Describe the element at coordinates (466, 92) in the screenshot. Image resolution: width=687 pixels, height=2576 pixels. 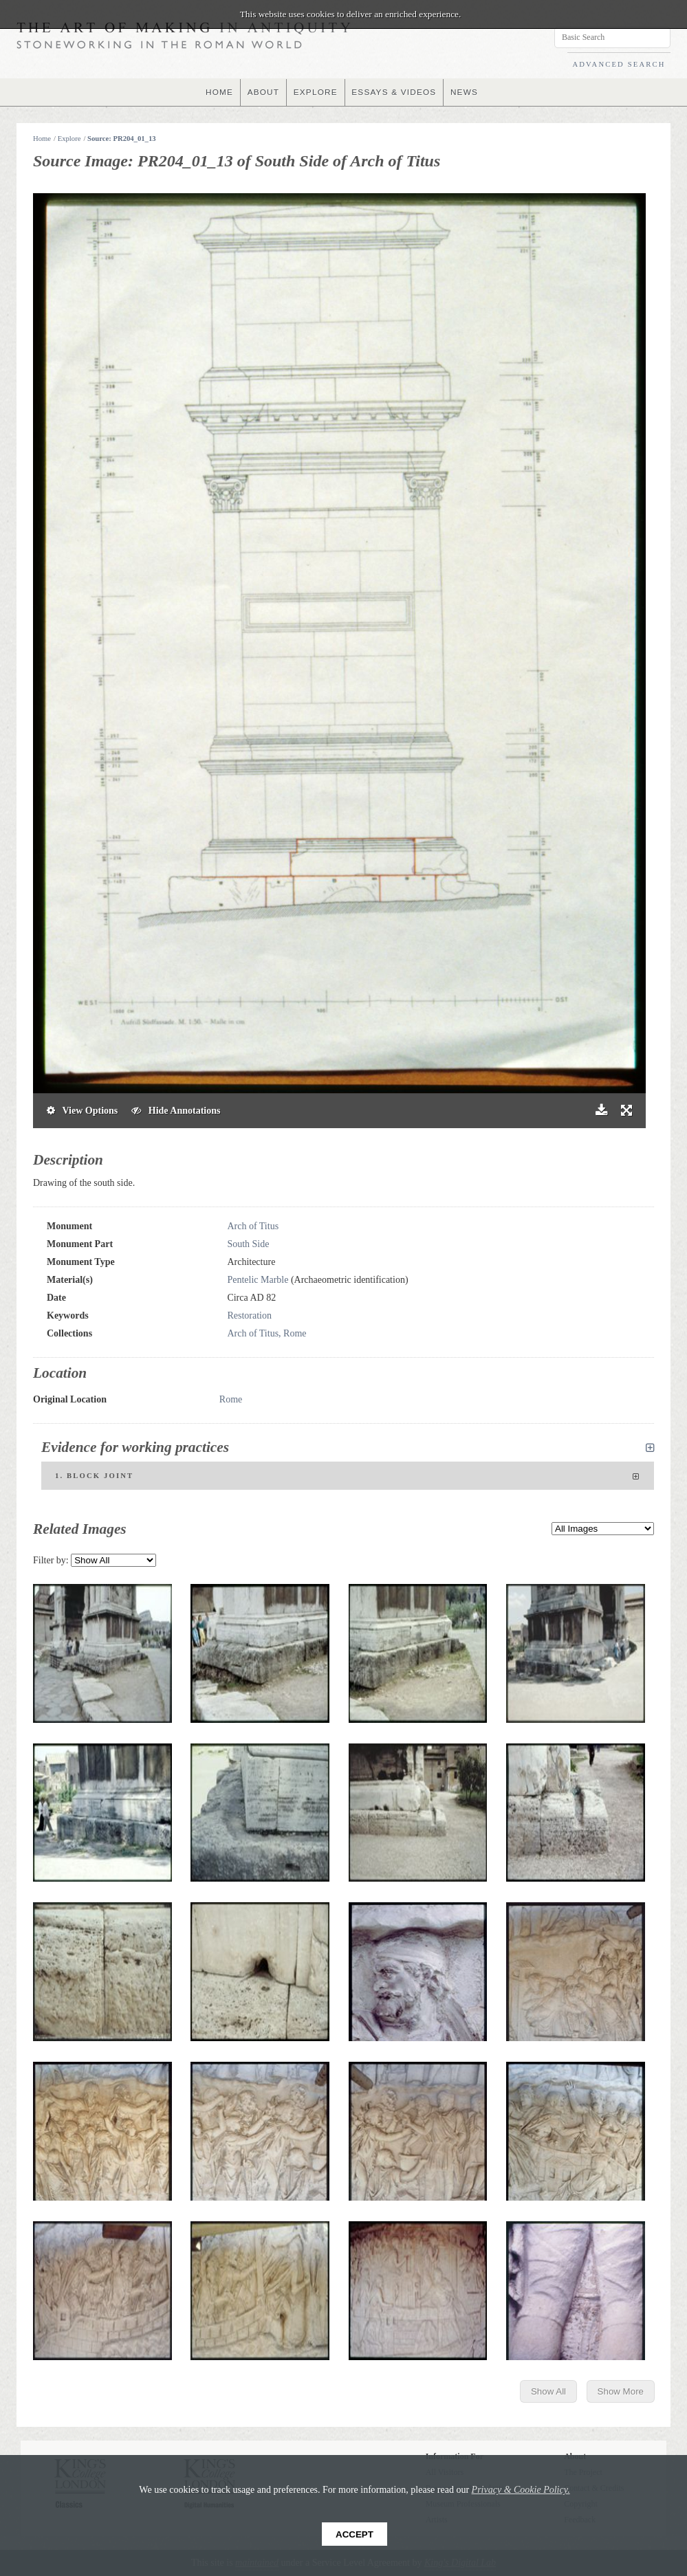
I see `NEWS` at that location.